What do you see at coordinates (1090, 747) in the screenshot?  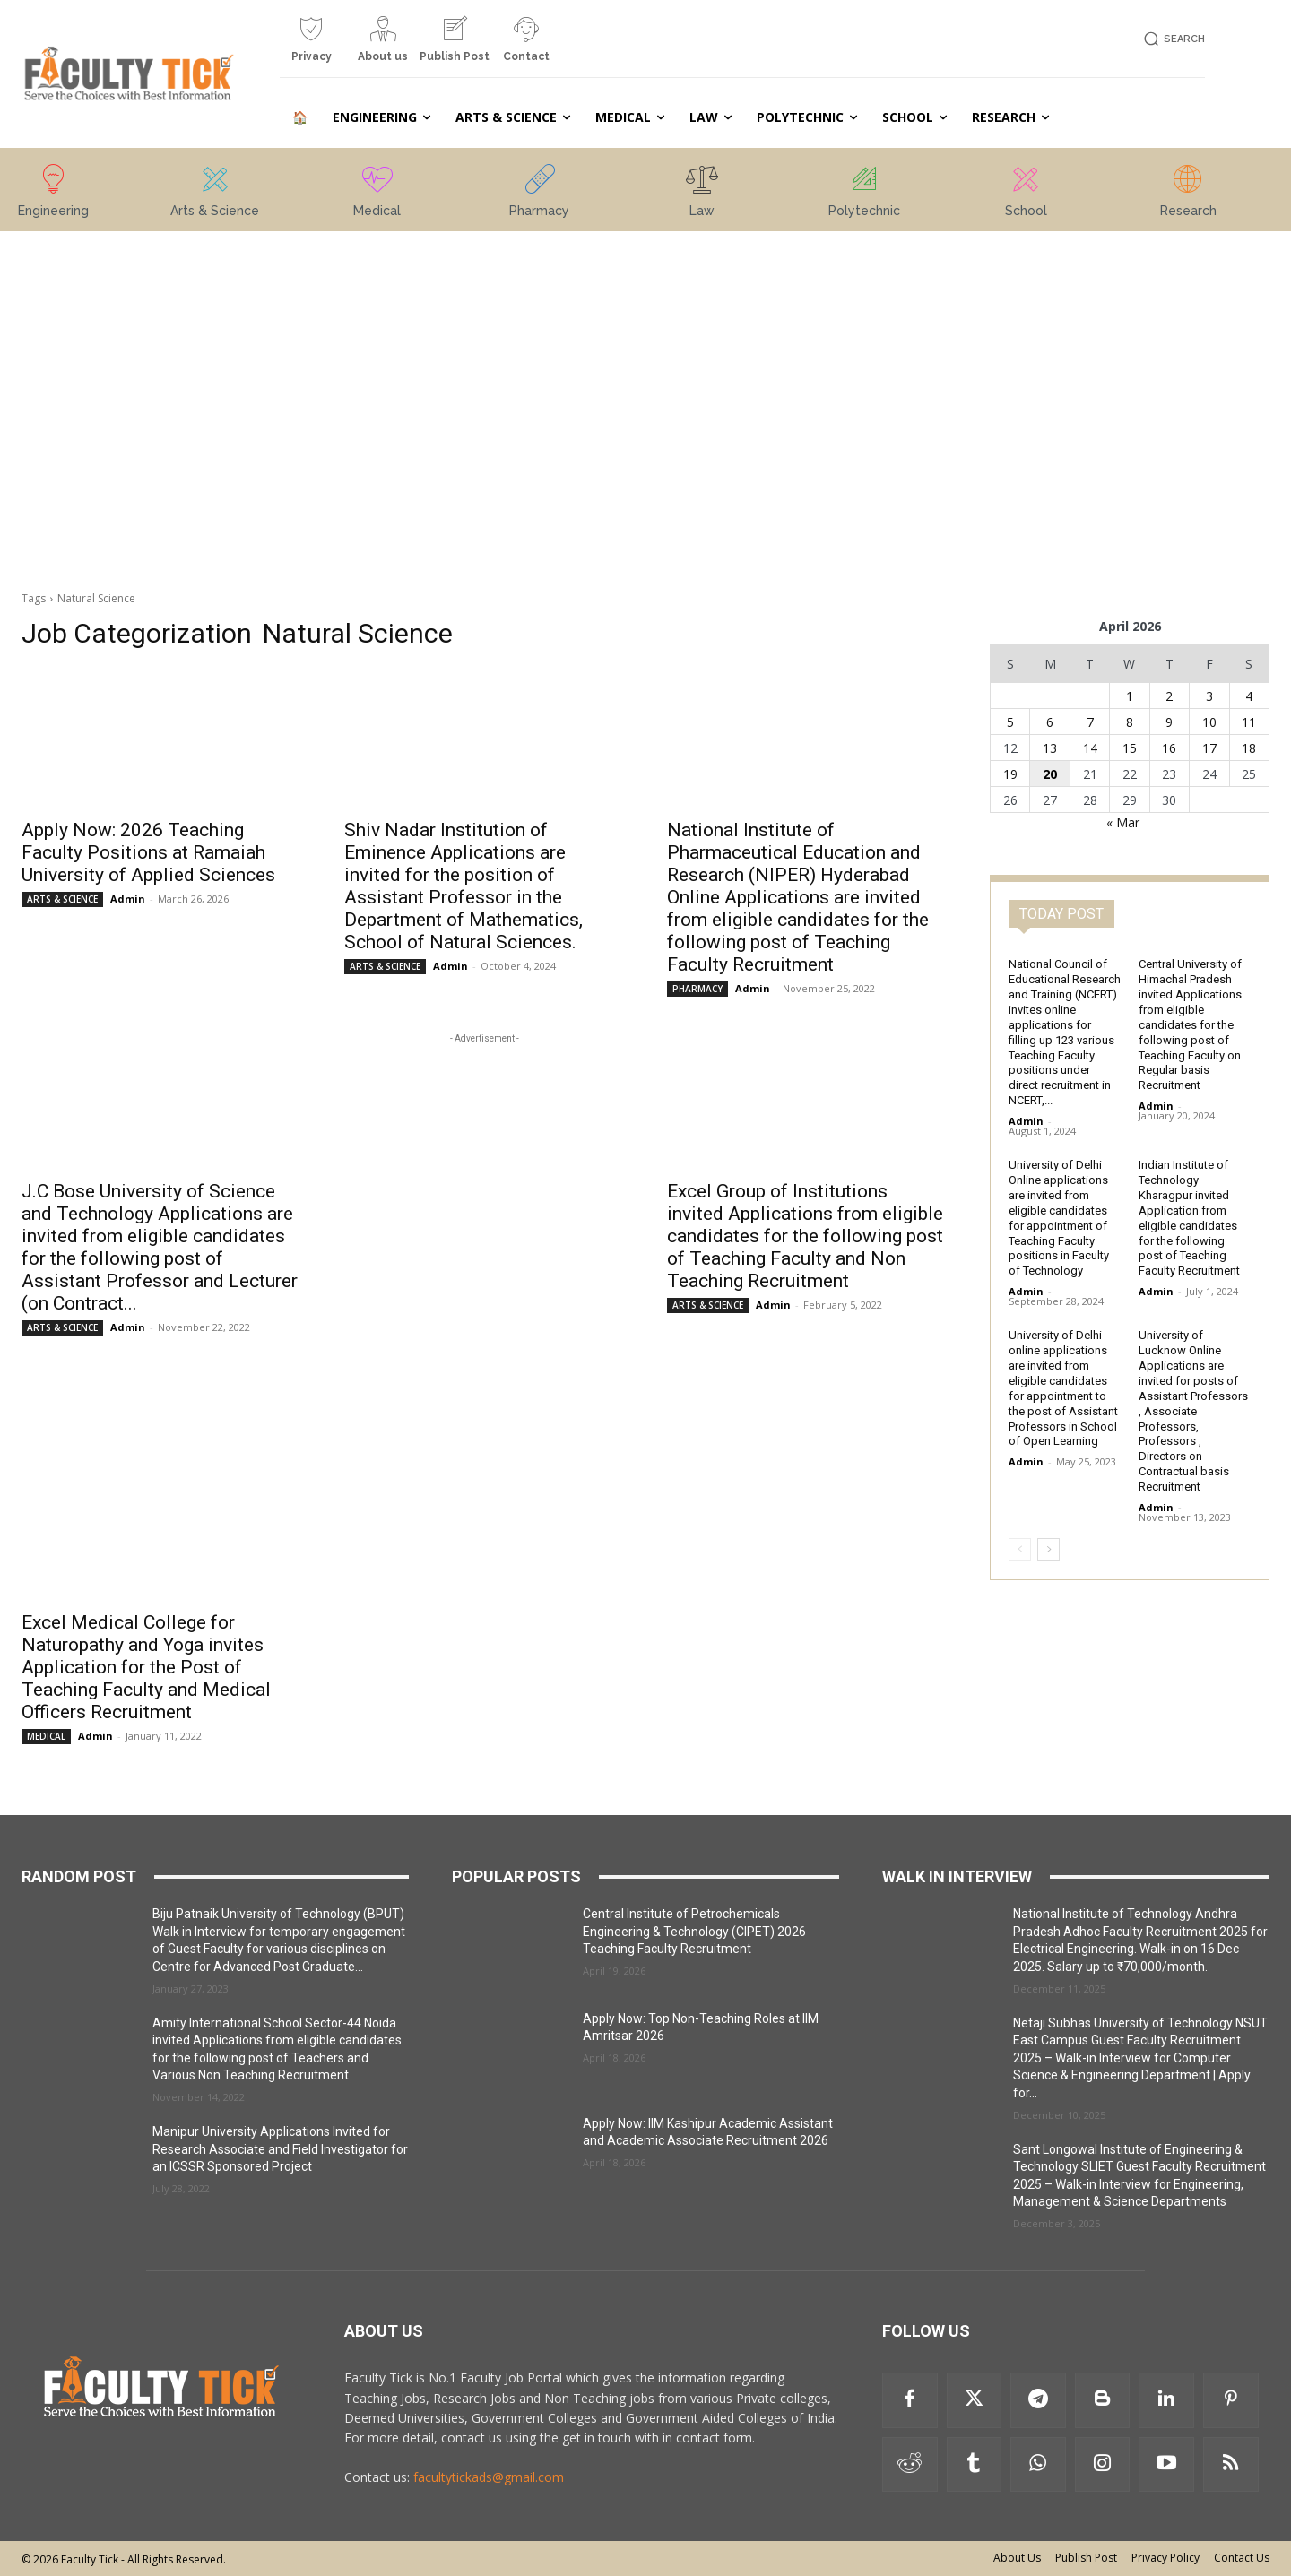 I see `14 [Posts published on 14 April 2026]` at bounding box center [1090, 747].